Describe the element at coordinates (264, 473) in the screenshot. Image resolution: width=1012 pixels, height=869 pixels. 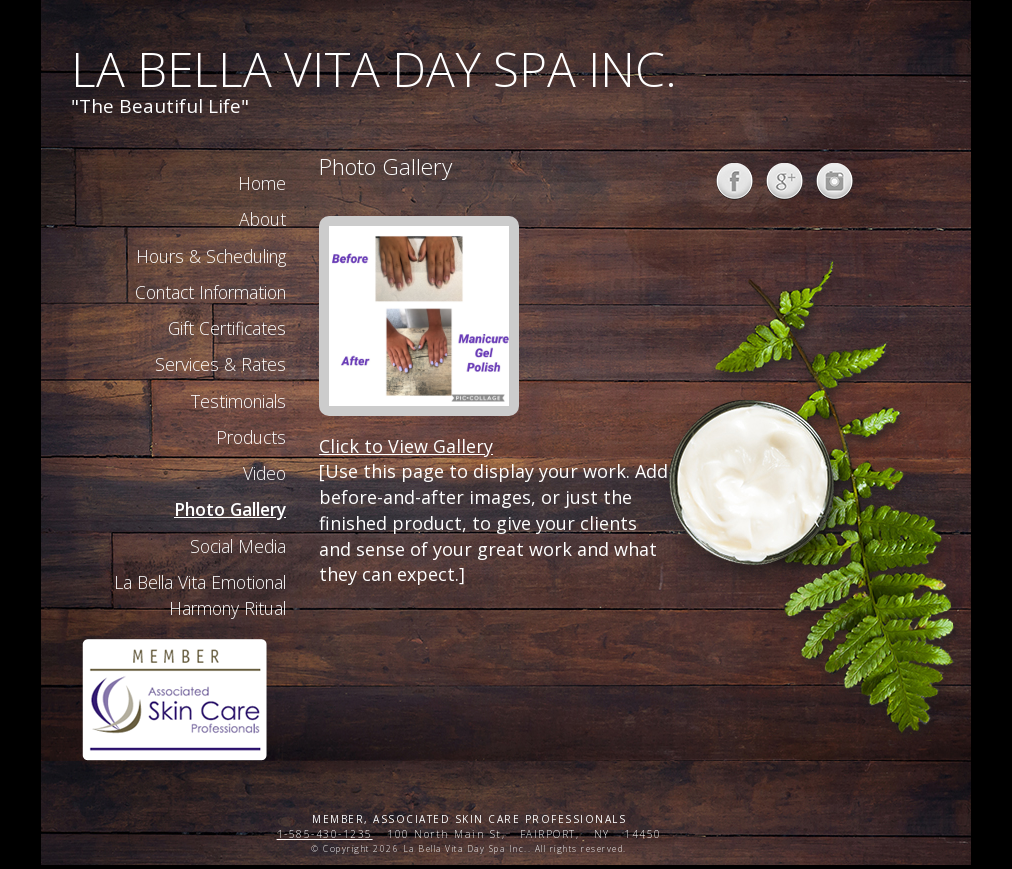
I see `Video` at that location.